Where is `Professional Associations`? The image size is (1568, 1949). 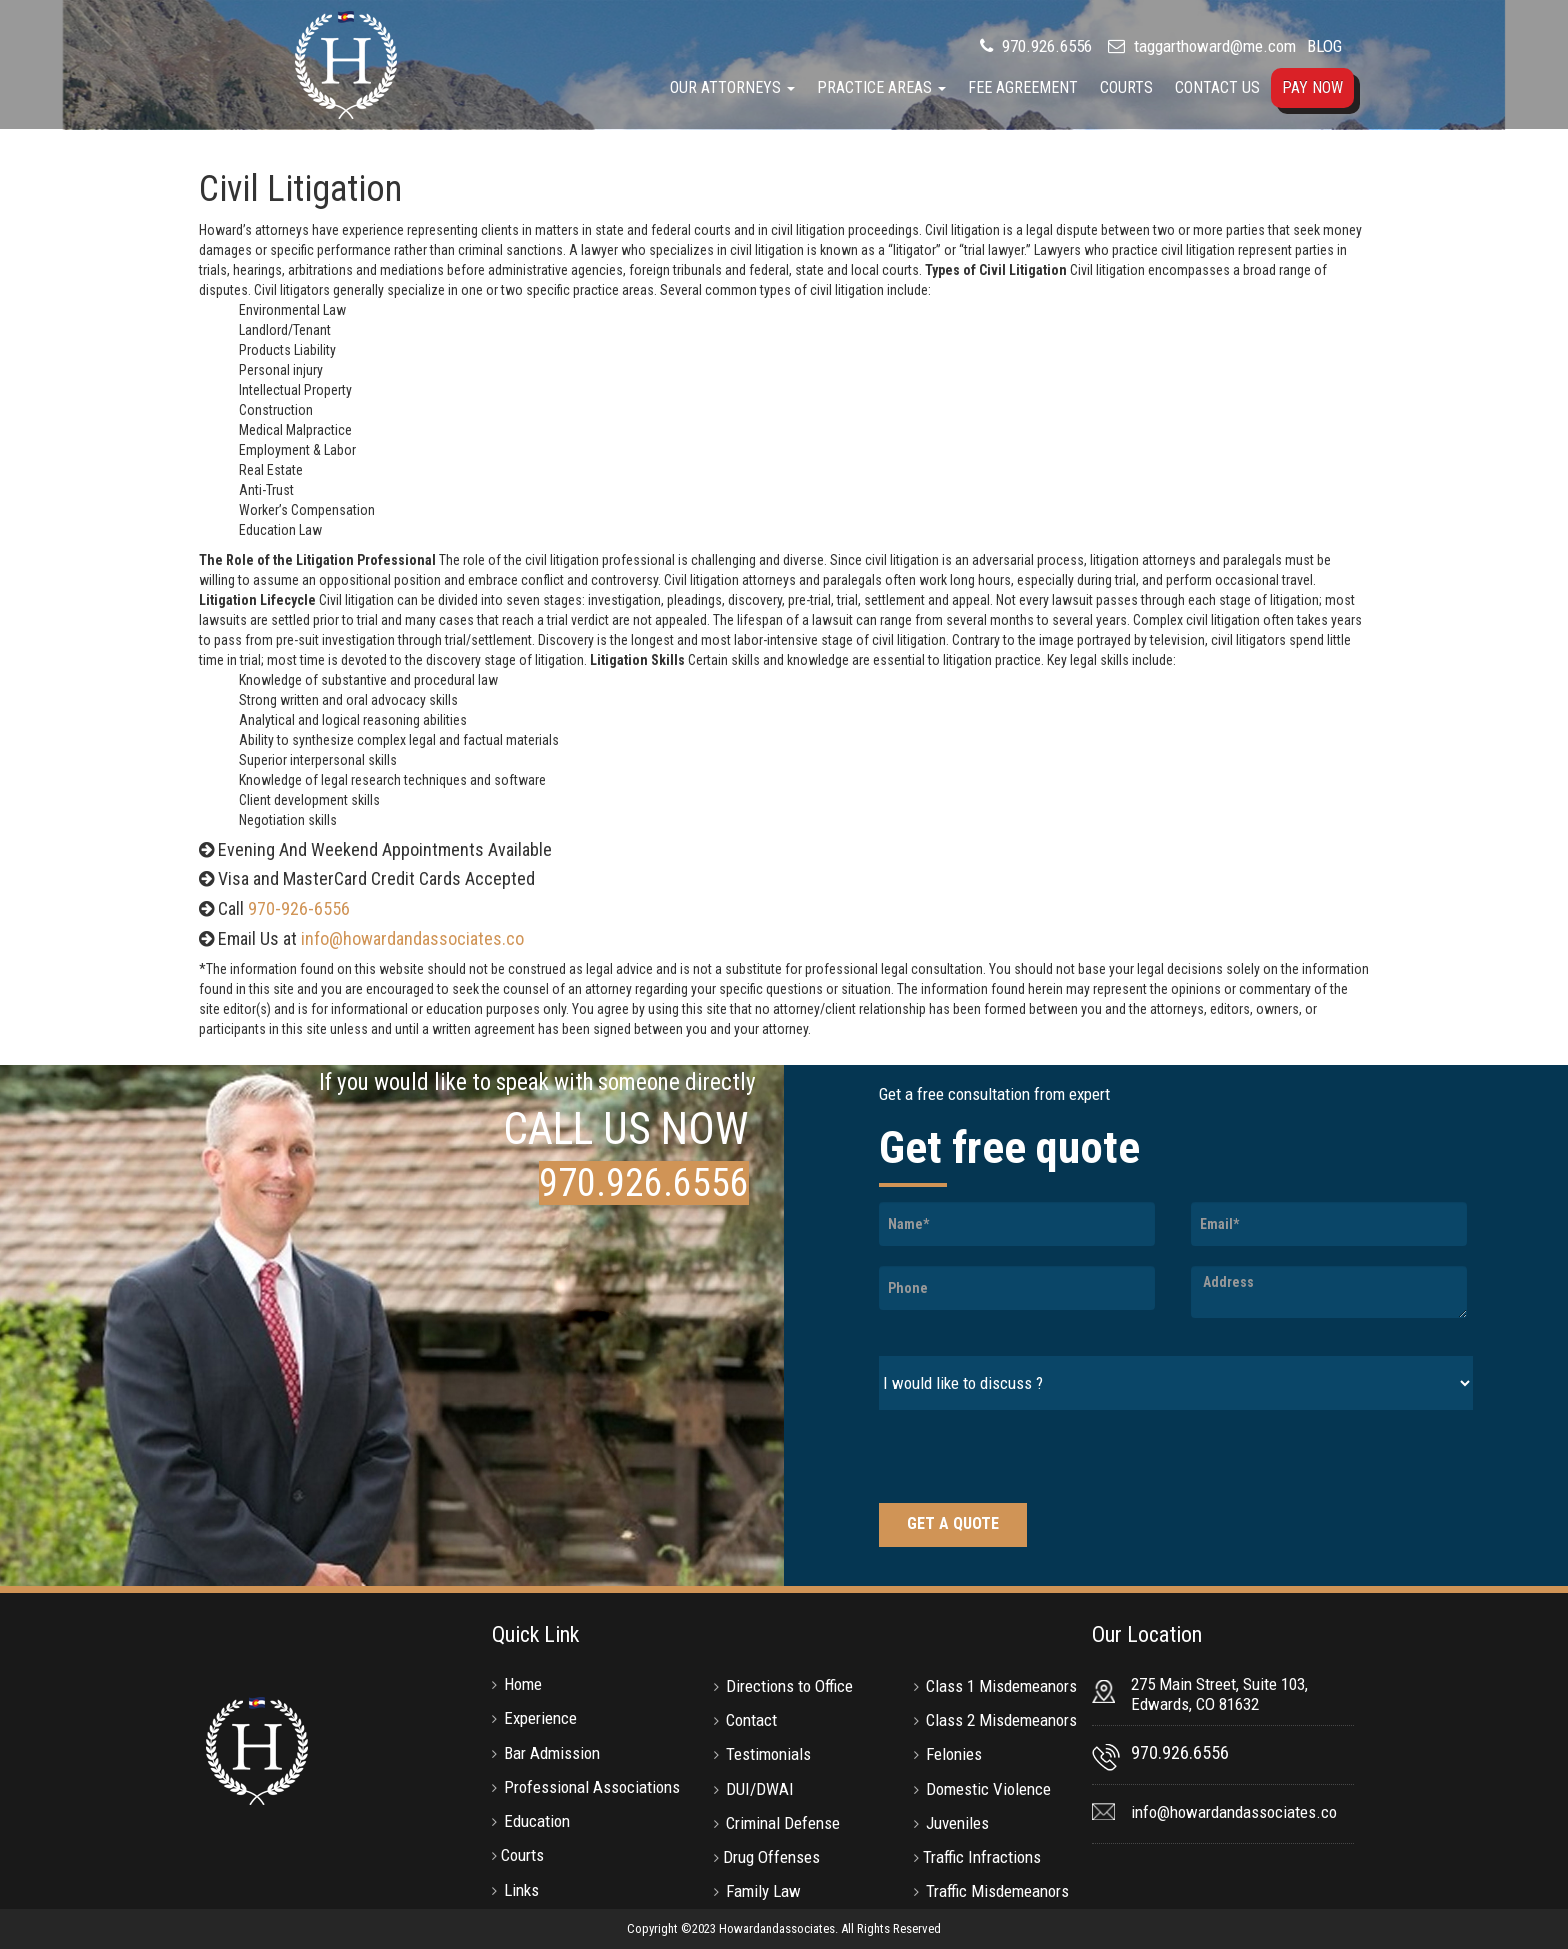 Professional Associations is located at coordinates (592, 1787).